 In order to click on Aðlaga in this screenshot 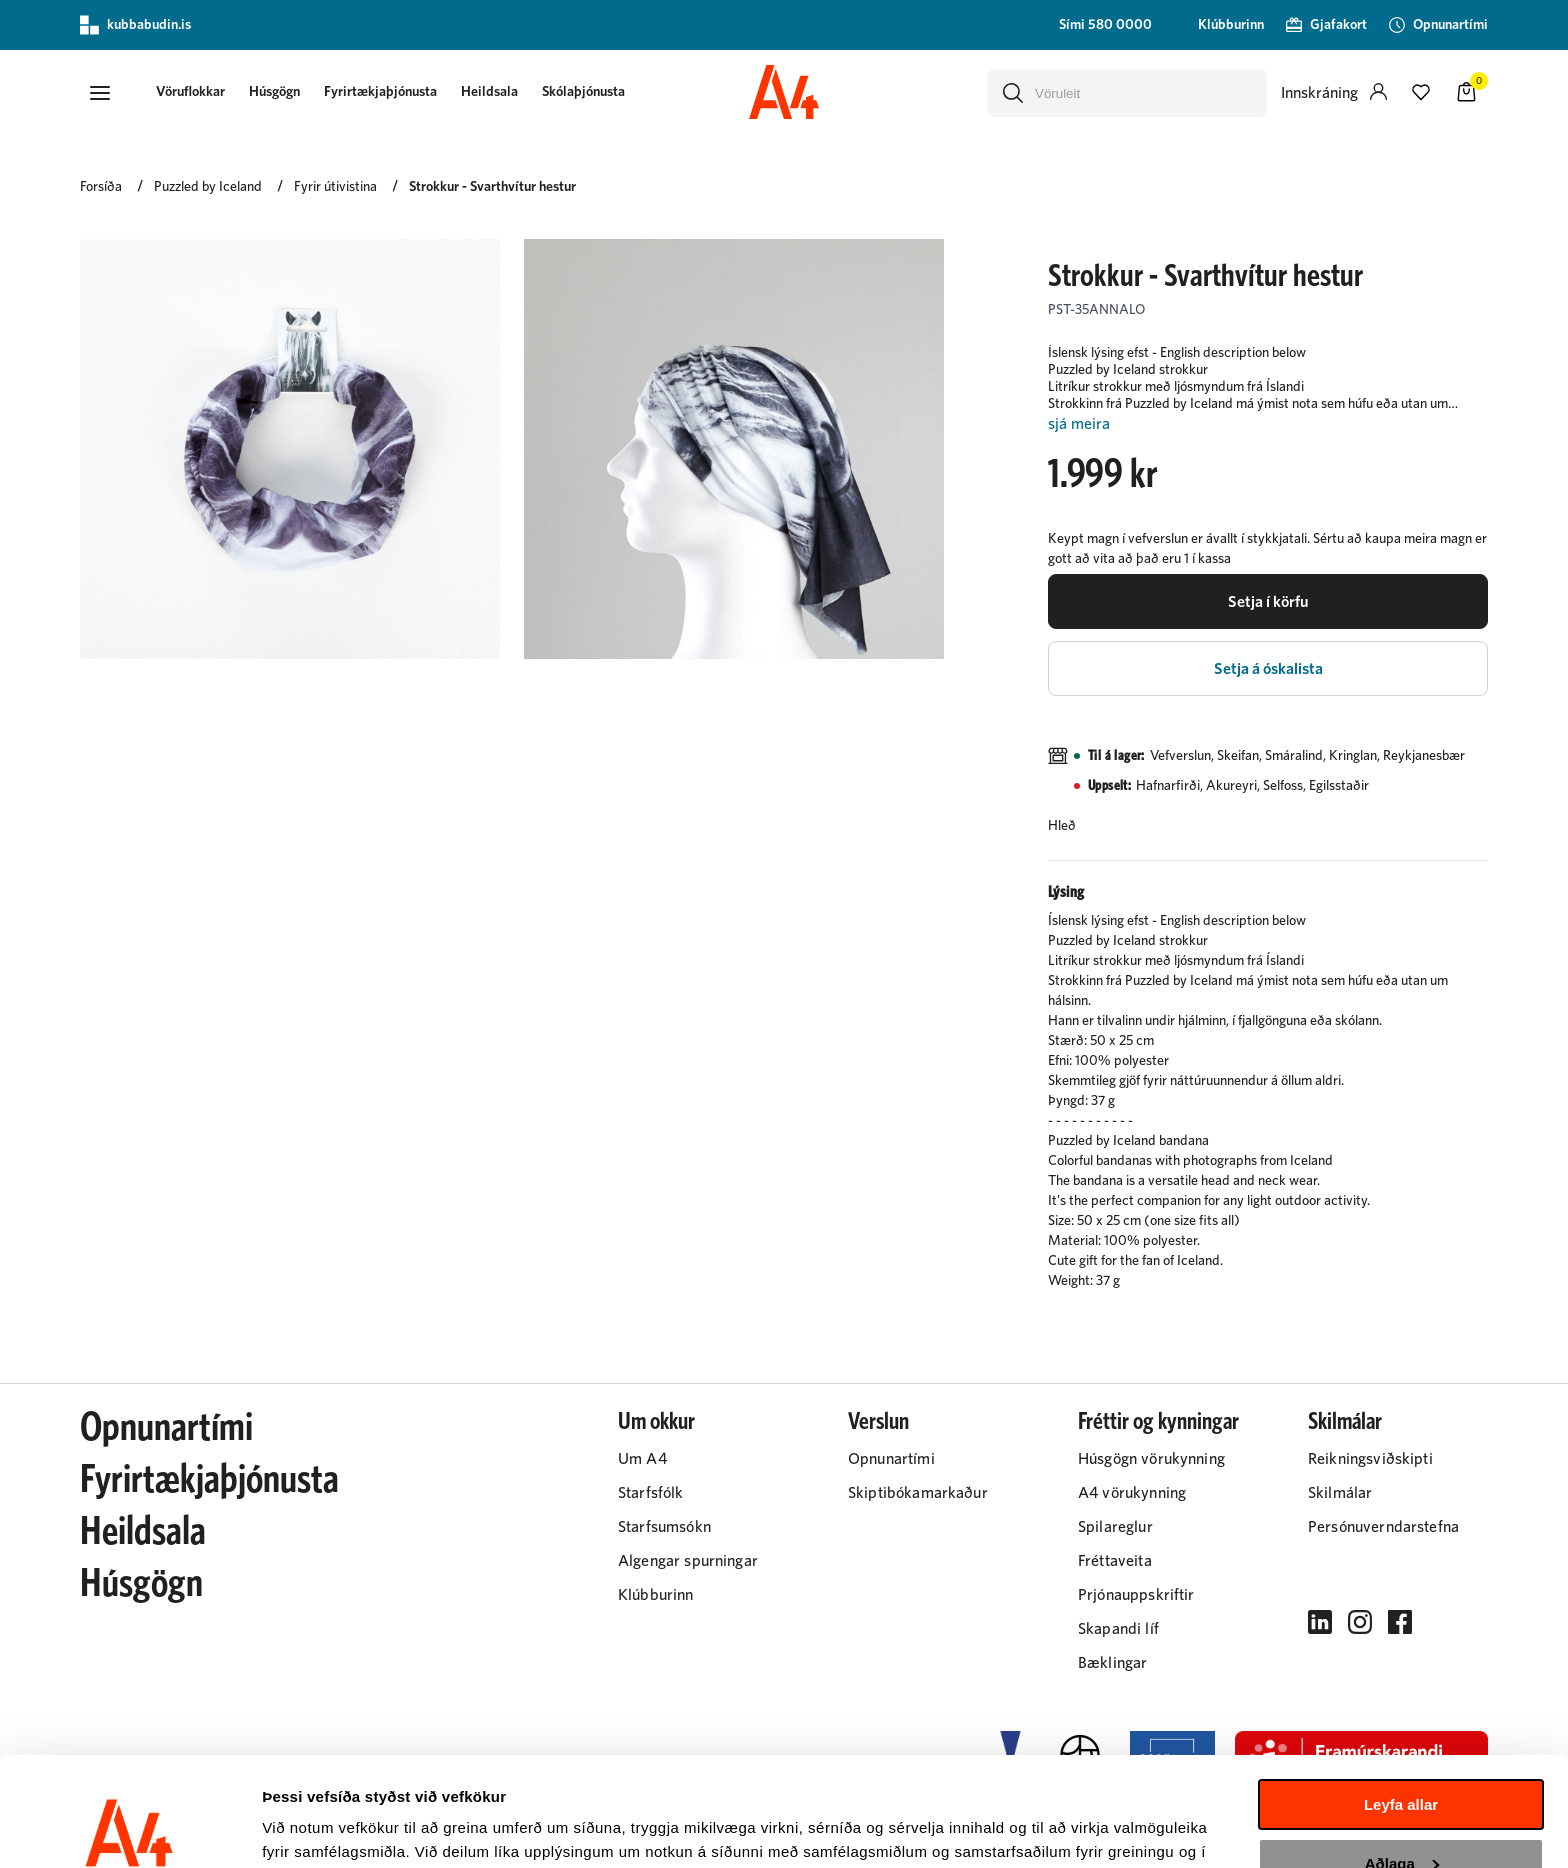, I will do `click(1402, 1760)`.